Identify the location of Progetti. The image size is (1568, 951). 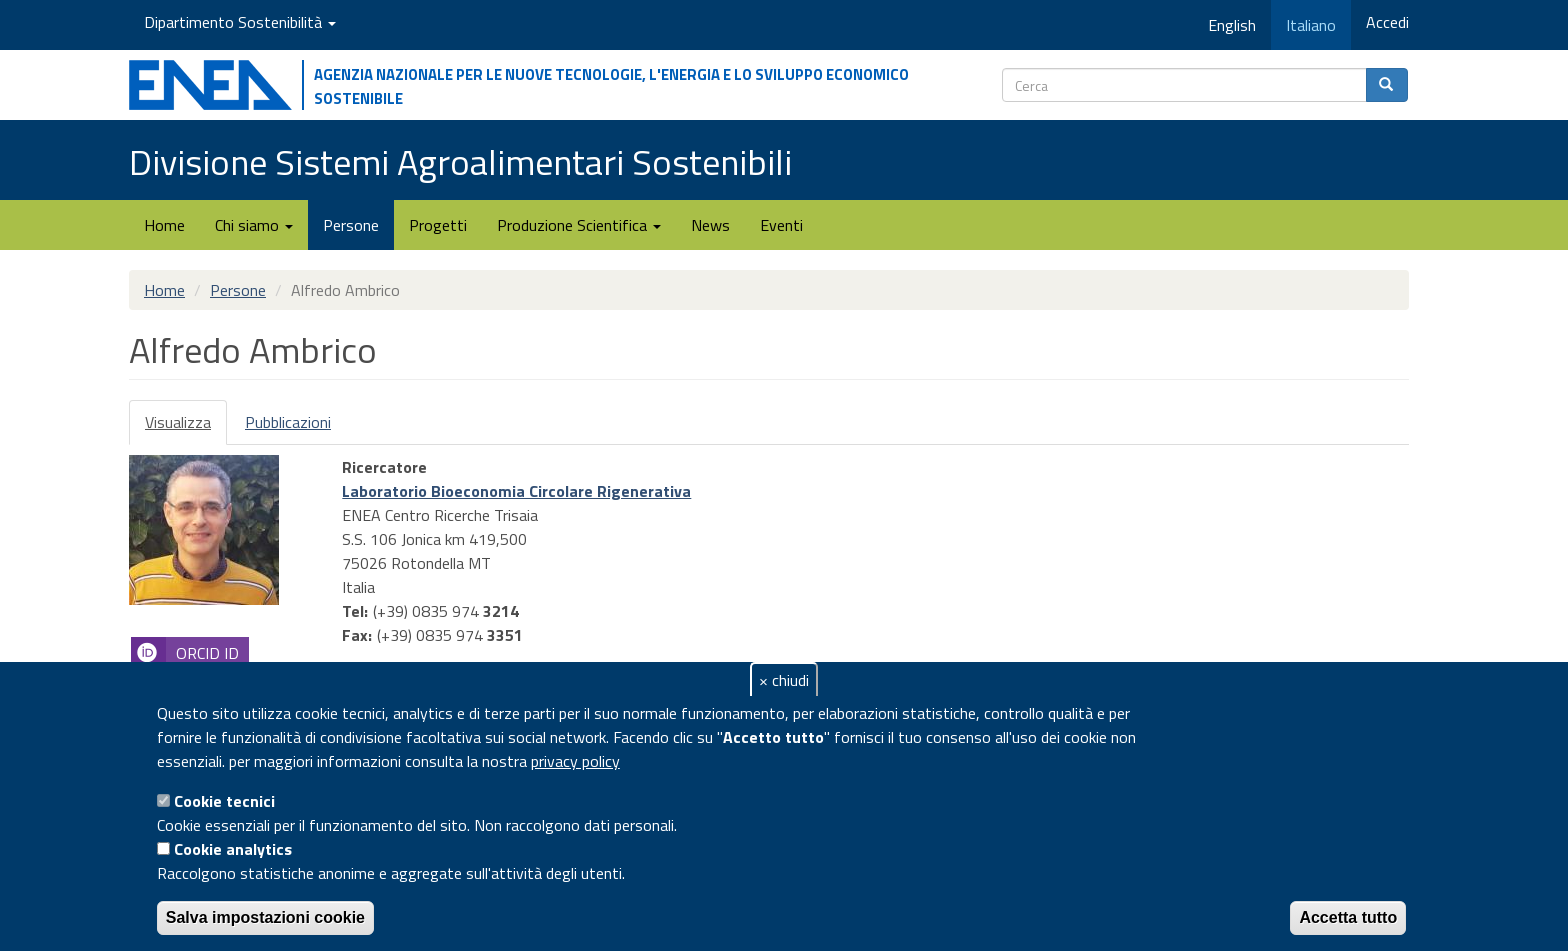
(438, 225).